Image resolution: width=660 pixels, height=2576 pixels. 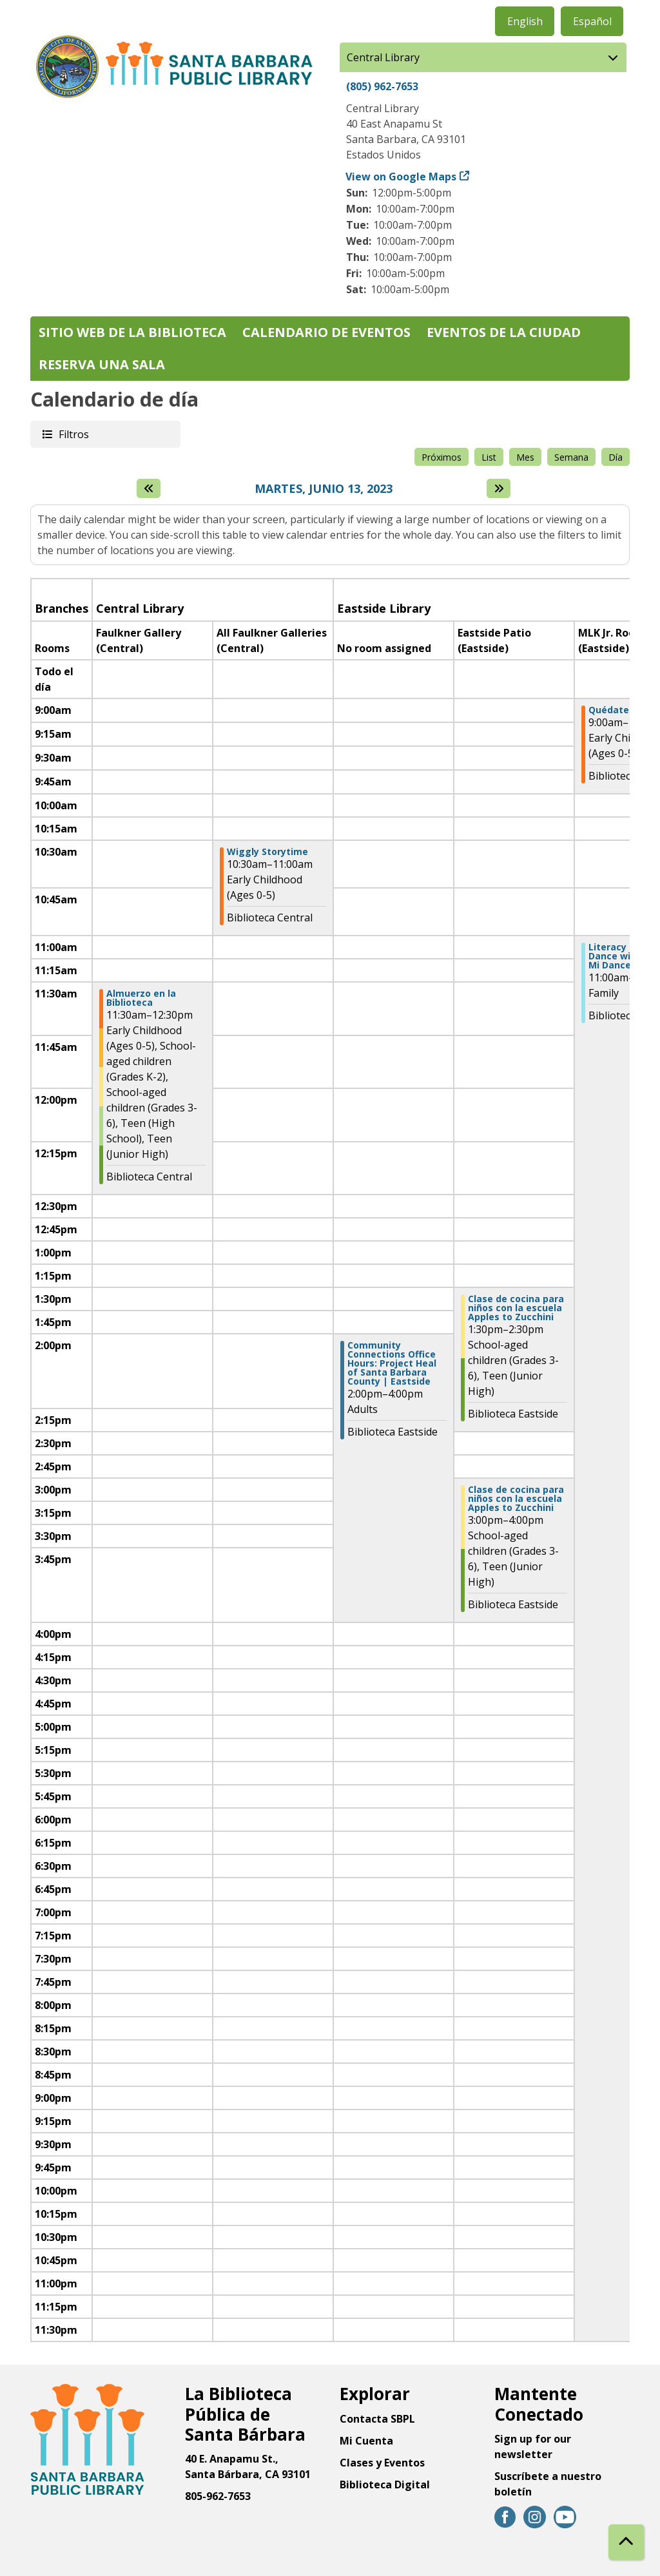 I want to click on [El día anterior], so click(x=148, y=488).